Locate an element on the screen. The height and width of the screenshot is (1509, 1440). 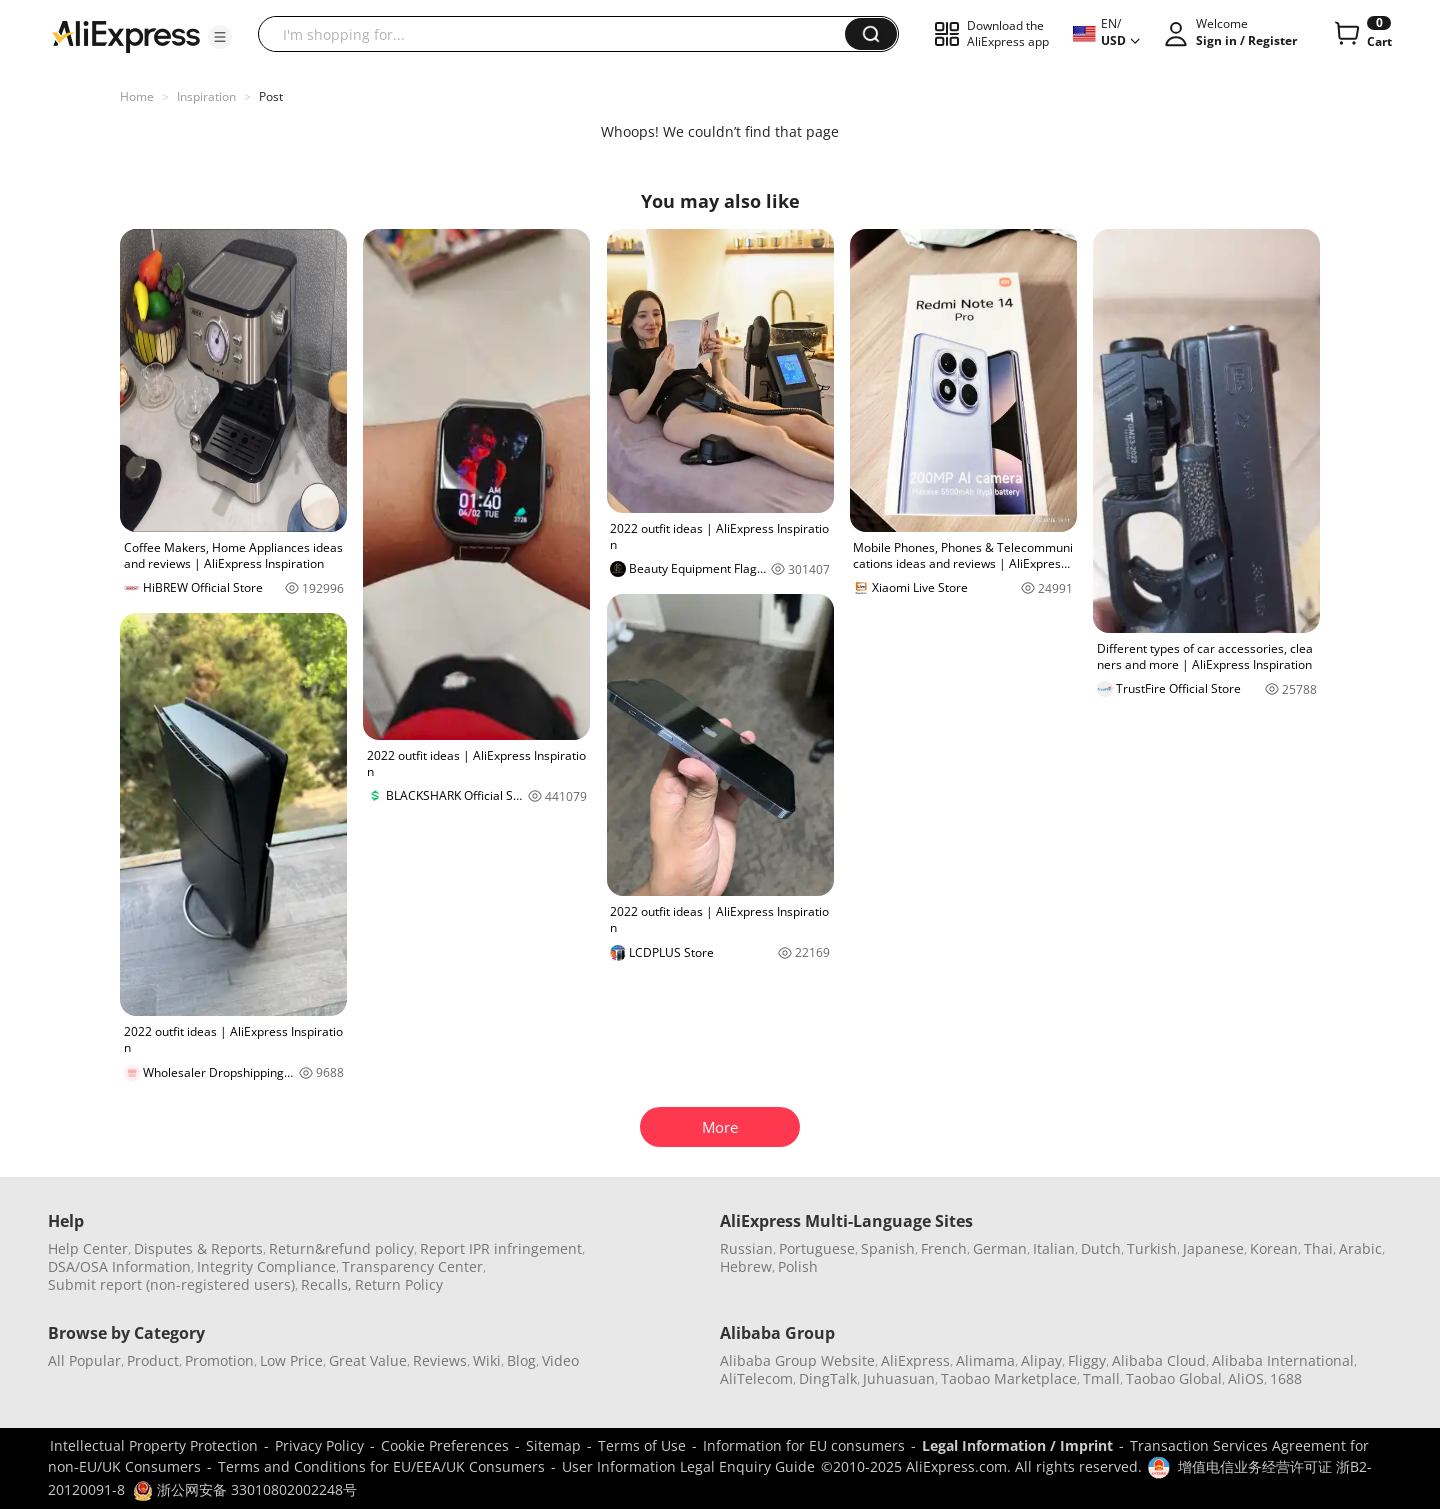
Sitemap is located at coordinates (553, 1445).